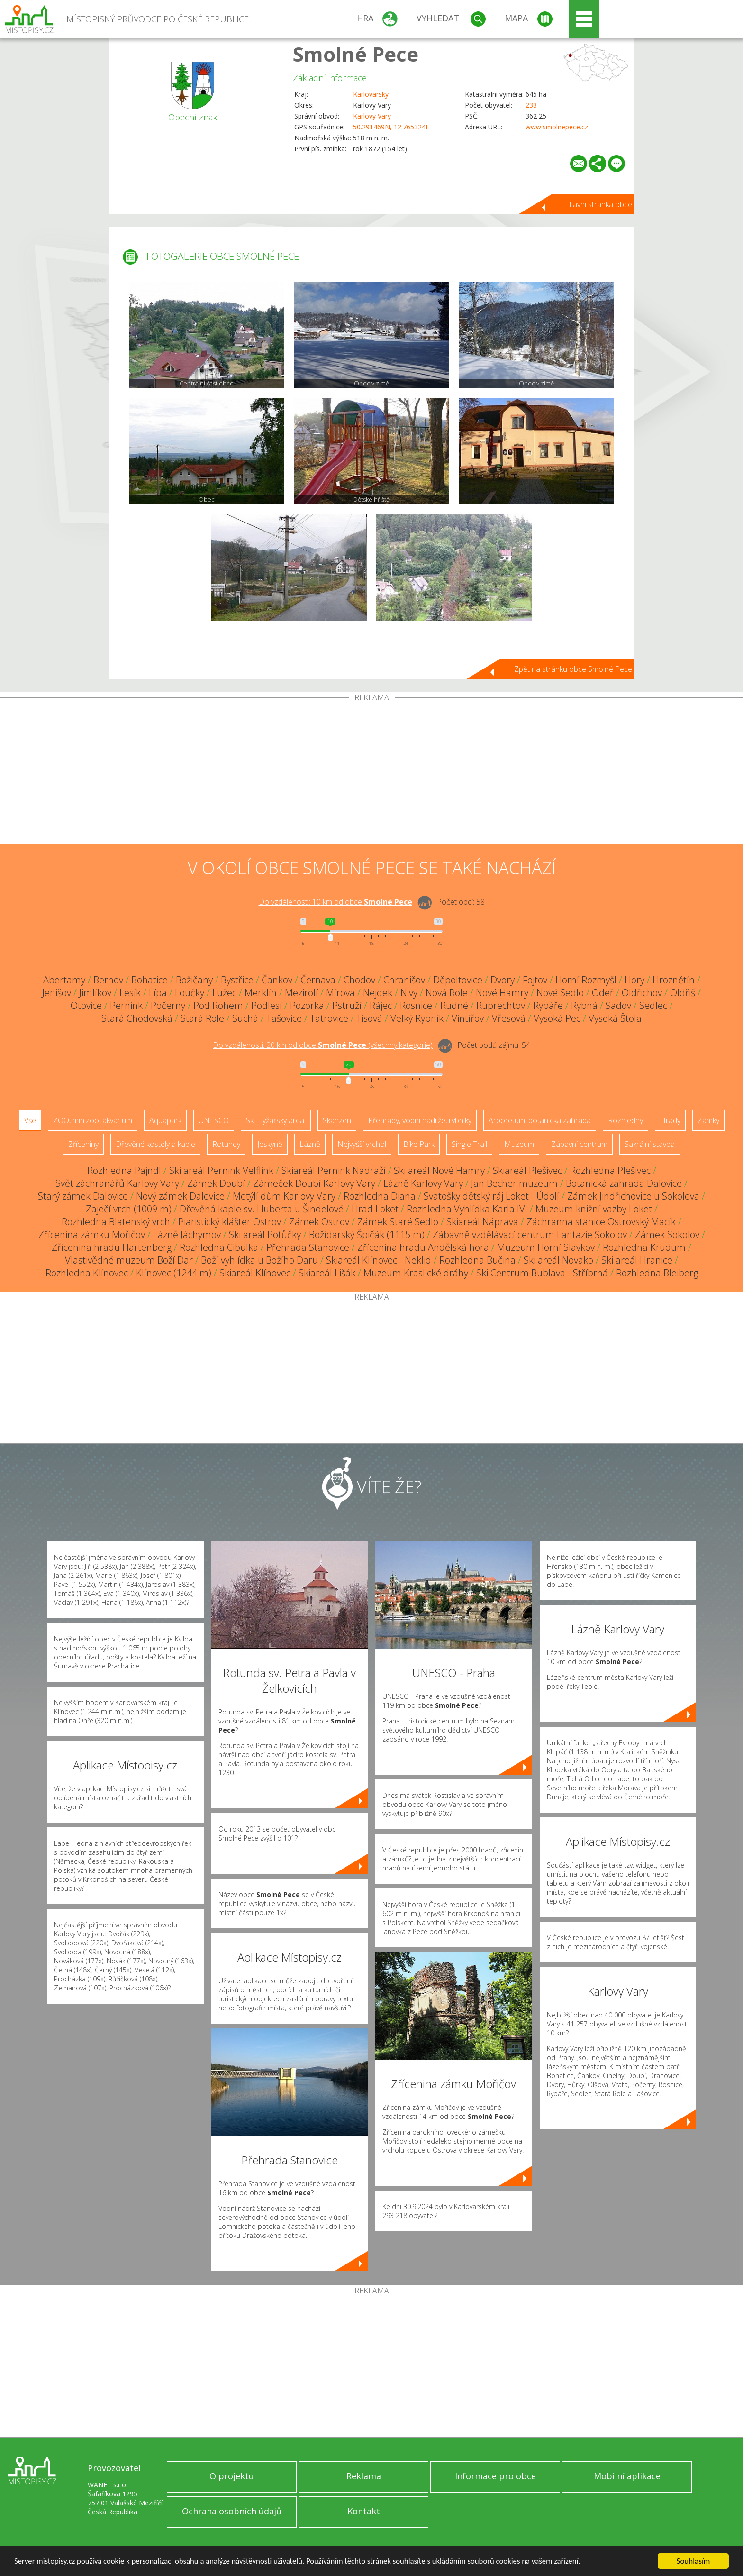 This screenshot has height=2576, width=743. What do you see at coordinates (265, 1234) in the screenshot?
I see `Ski areál Potůčky` at bounding box center [265, 1234].